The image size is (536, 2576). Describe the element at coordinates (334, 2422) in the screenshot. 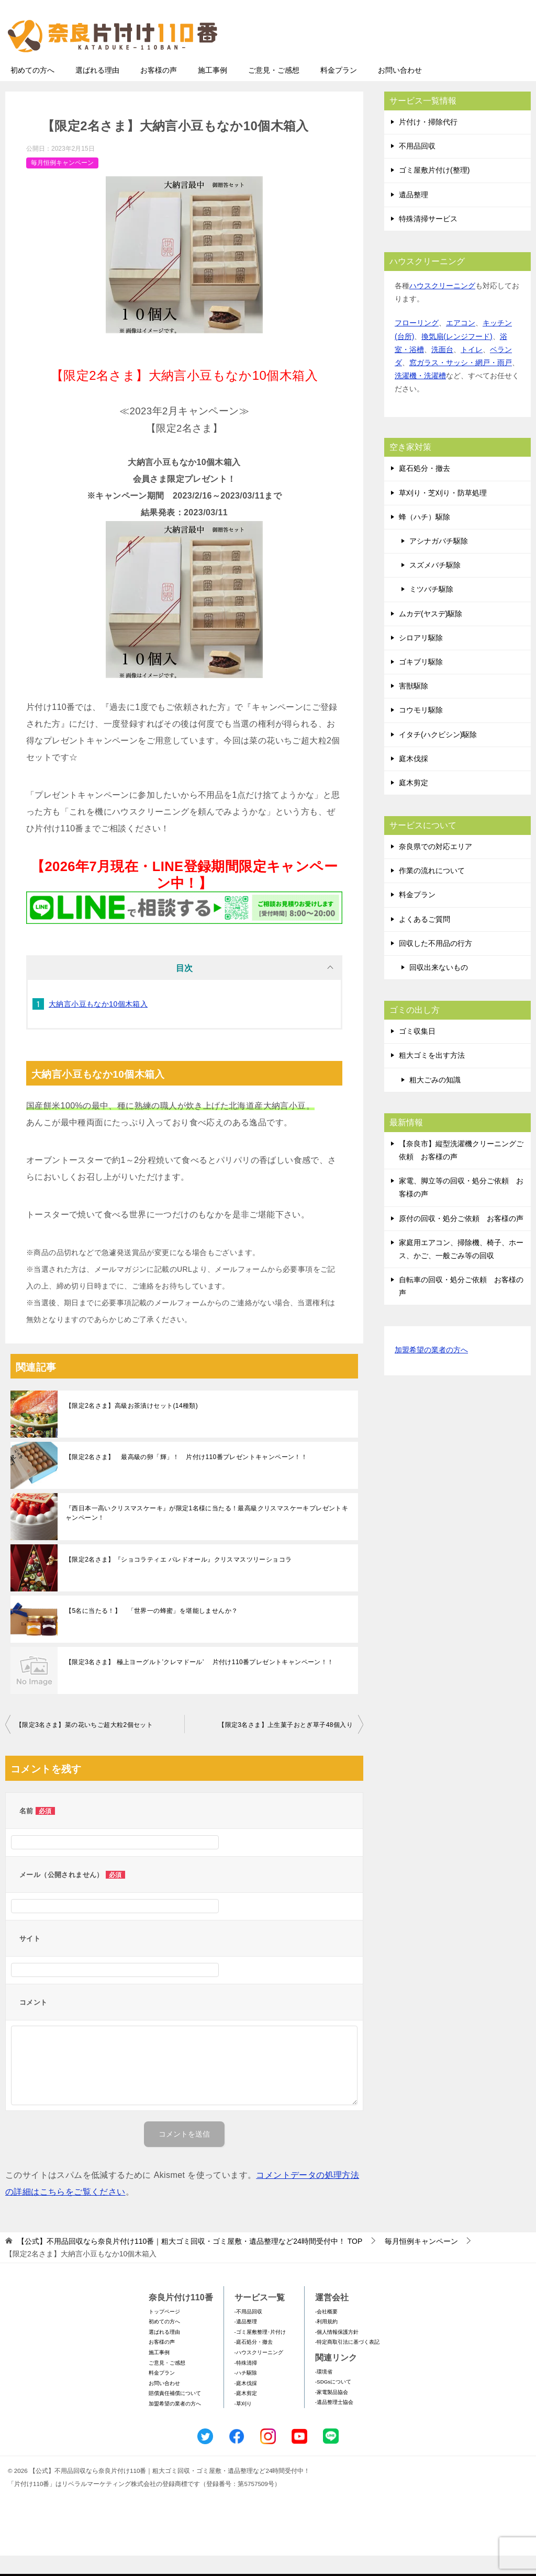

I see `-遺品整理士協会` at that location.